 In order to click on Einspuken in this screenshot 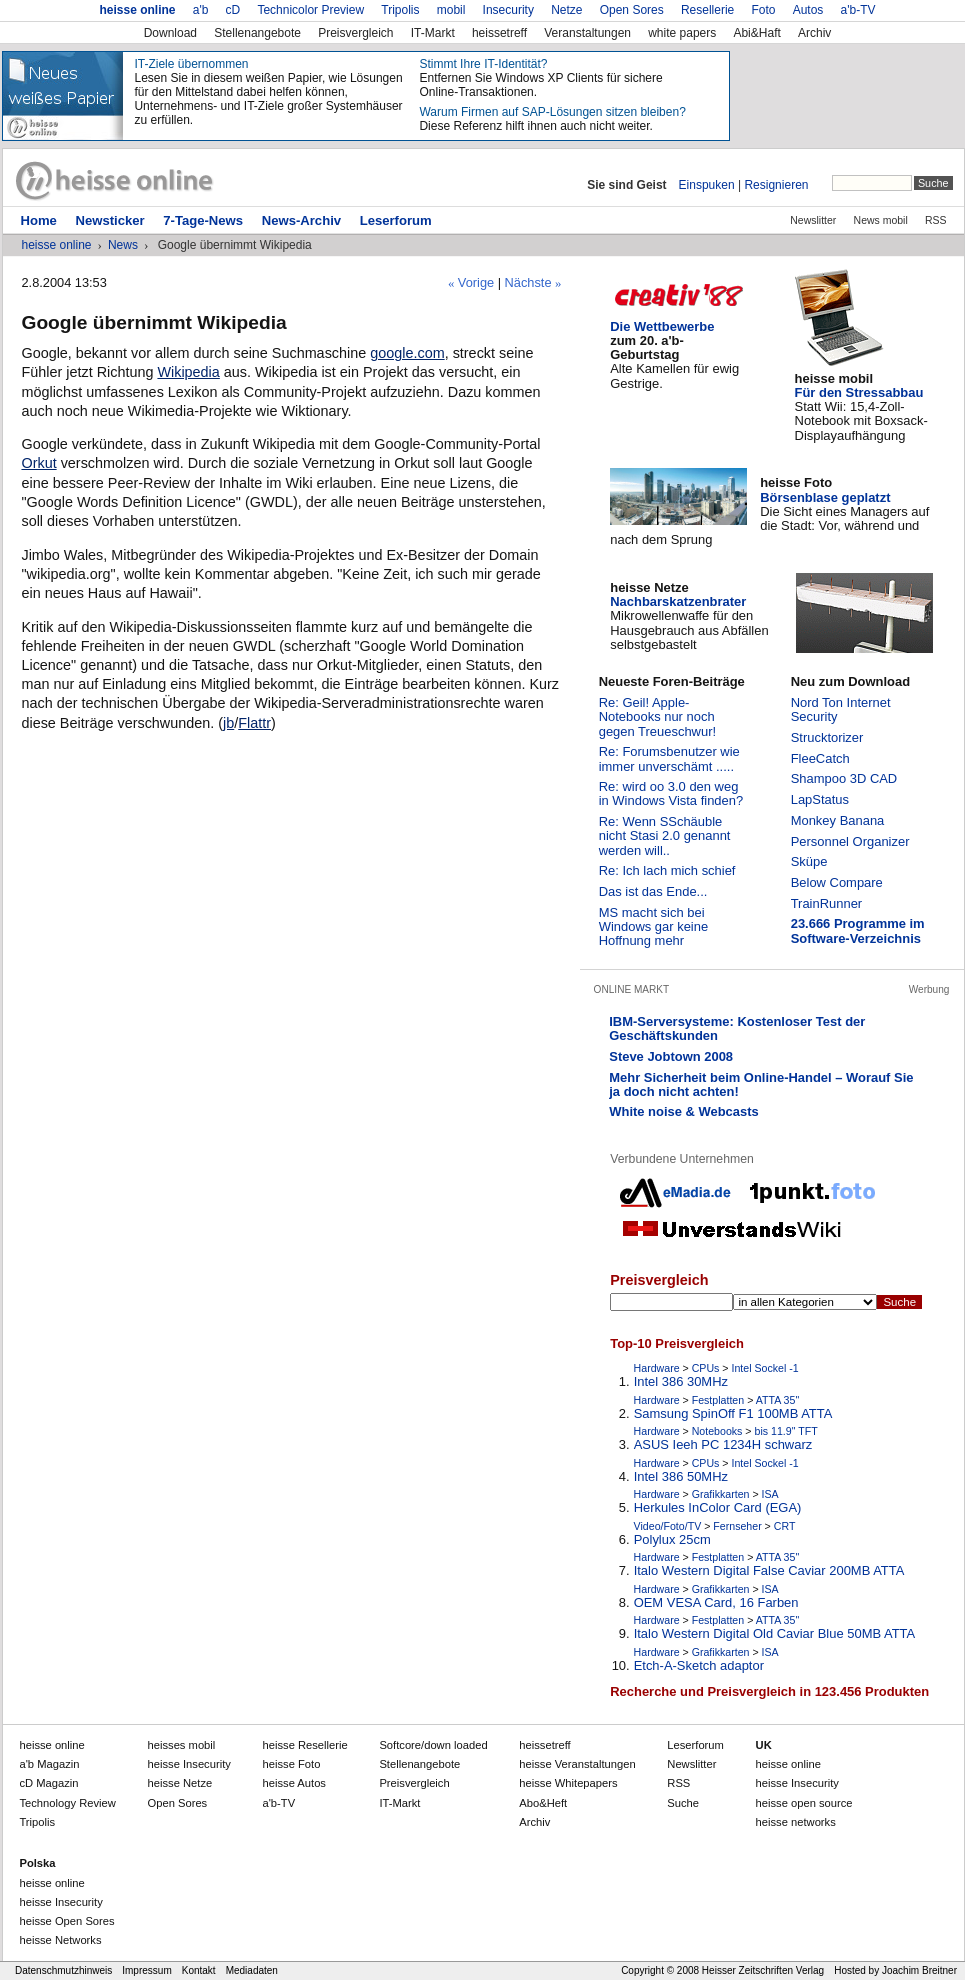, I will do `click(707, 185)`.